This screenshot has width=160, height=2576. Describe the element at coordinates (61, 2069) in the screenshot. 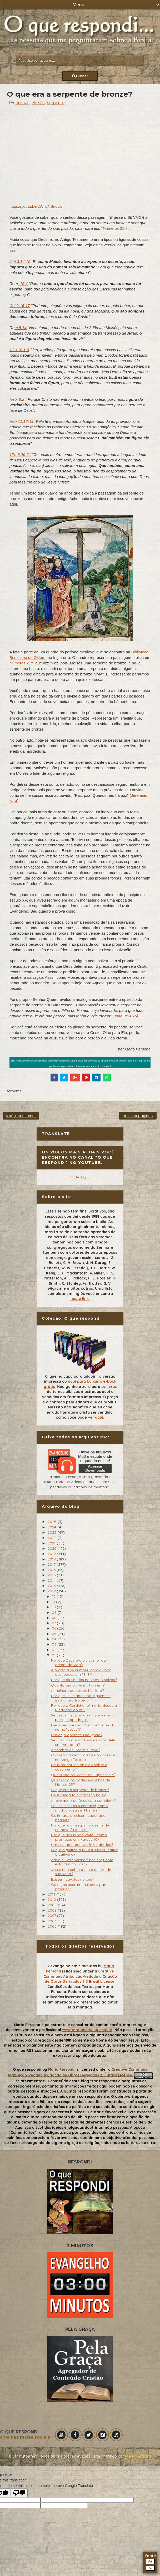

I see `Mario Persona` at that location.